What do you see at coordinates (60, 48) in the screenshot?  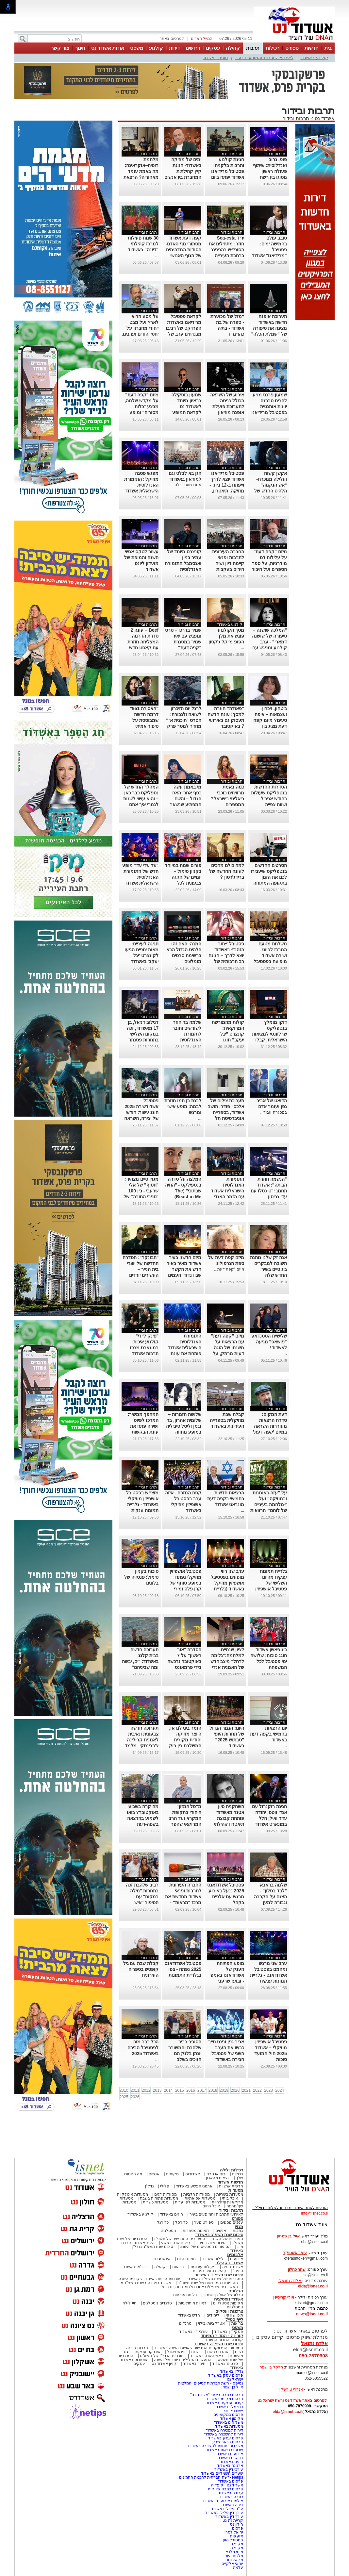 I see `צור קשר` at bounding box center [60, 48].